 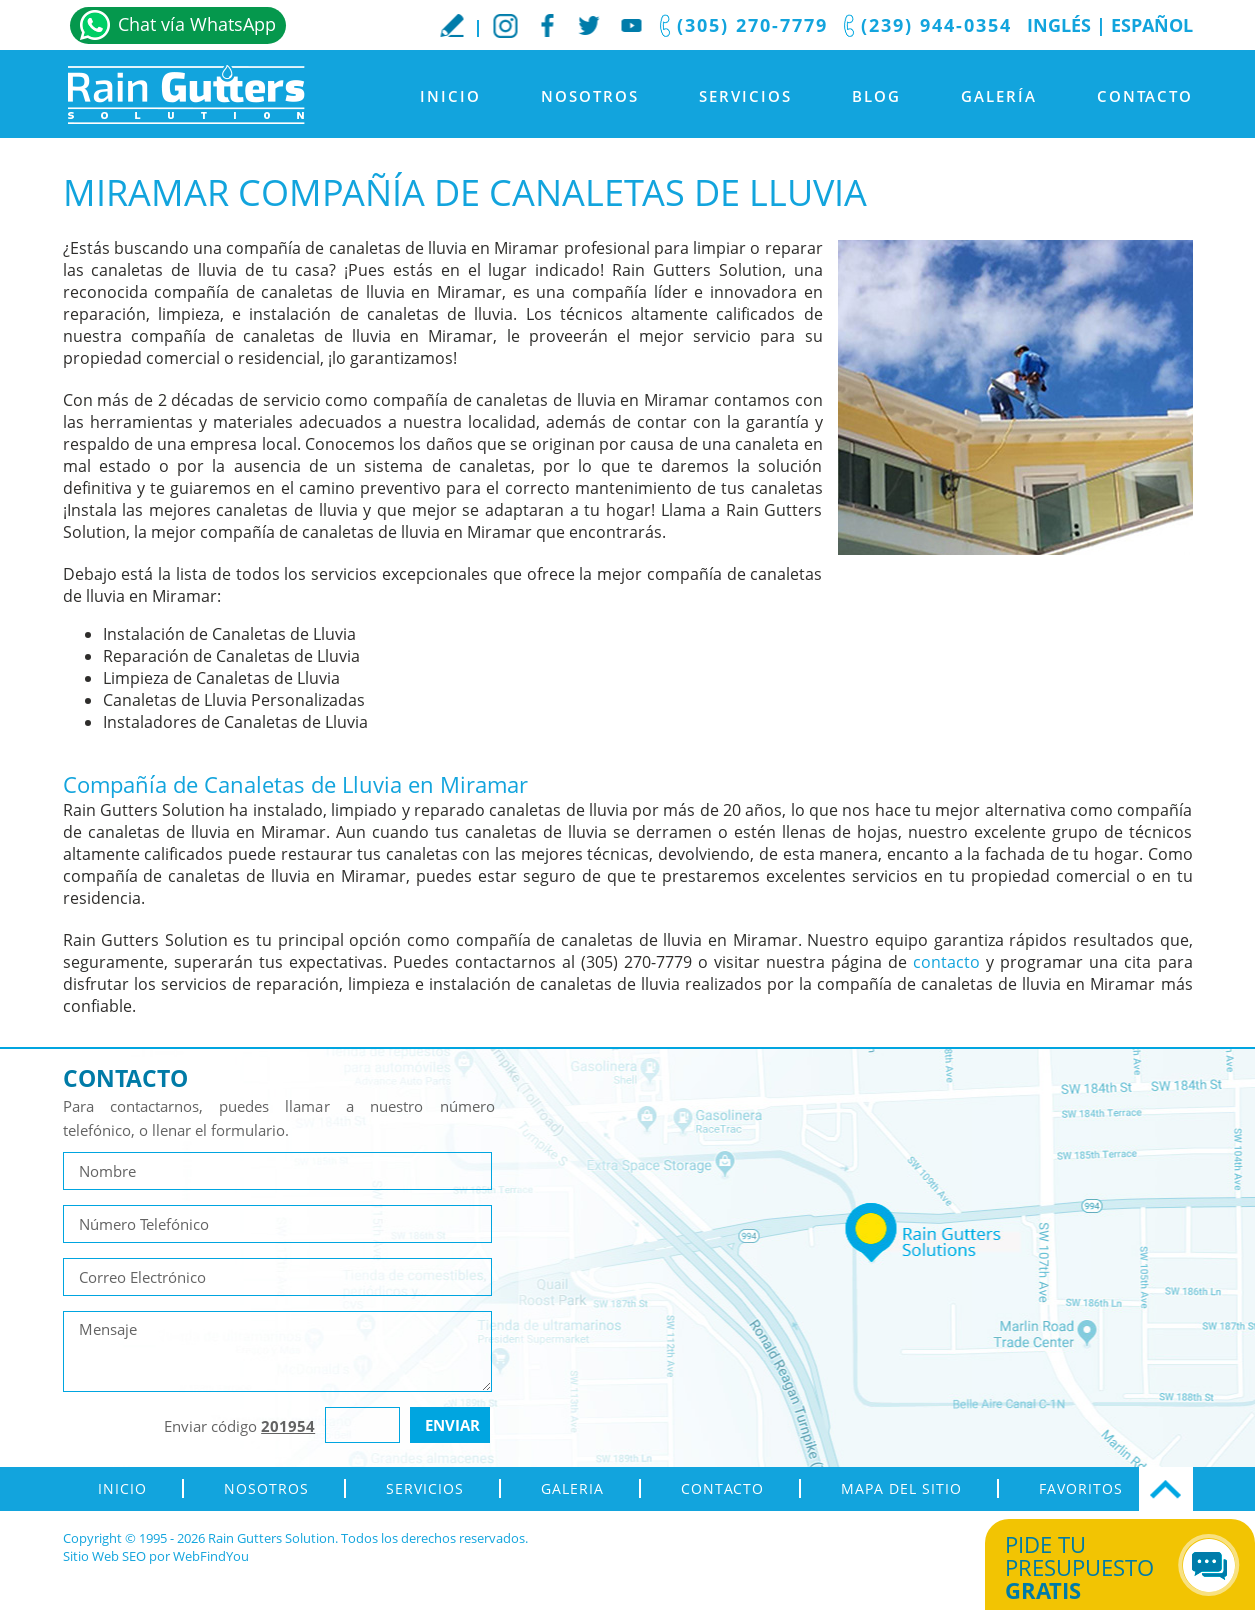 I want to click on Chat vía WhatsApp [Ir a Whatsapp], so click(x=197, y=24).